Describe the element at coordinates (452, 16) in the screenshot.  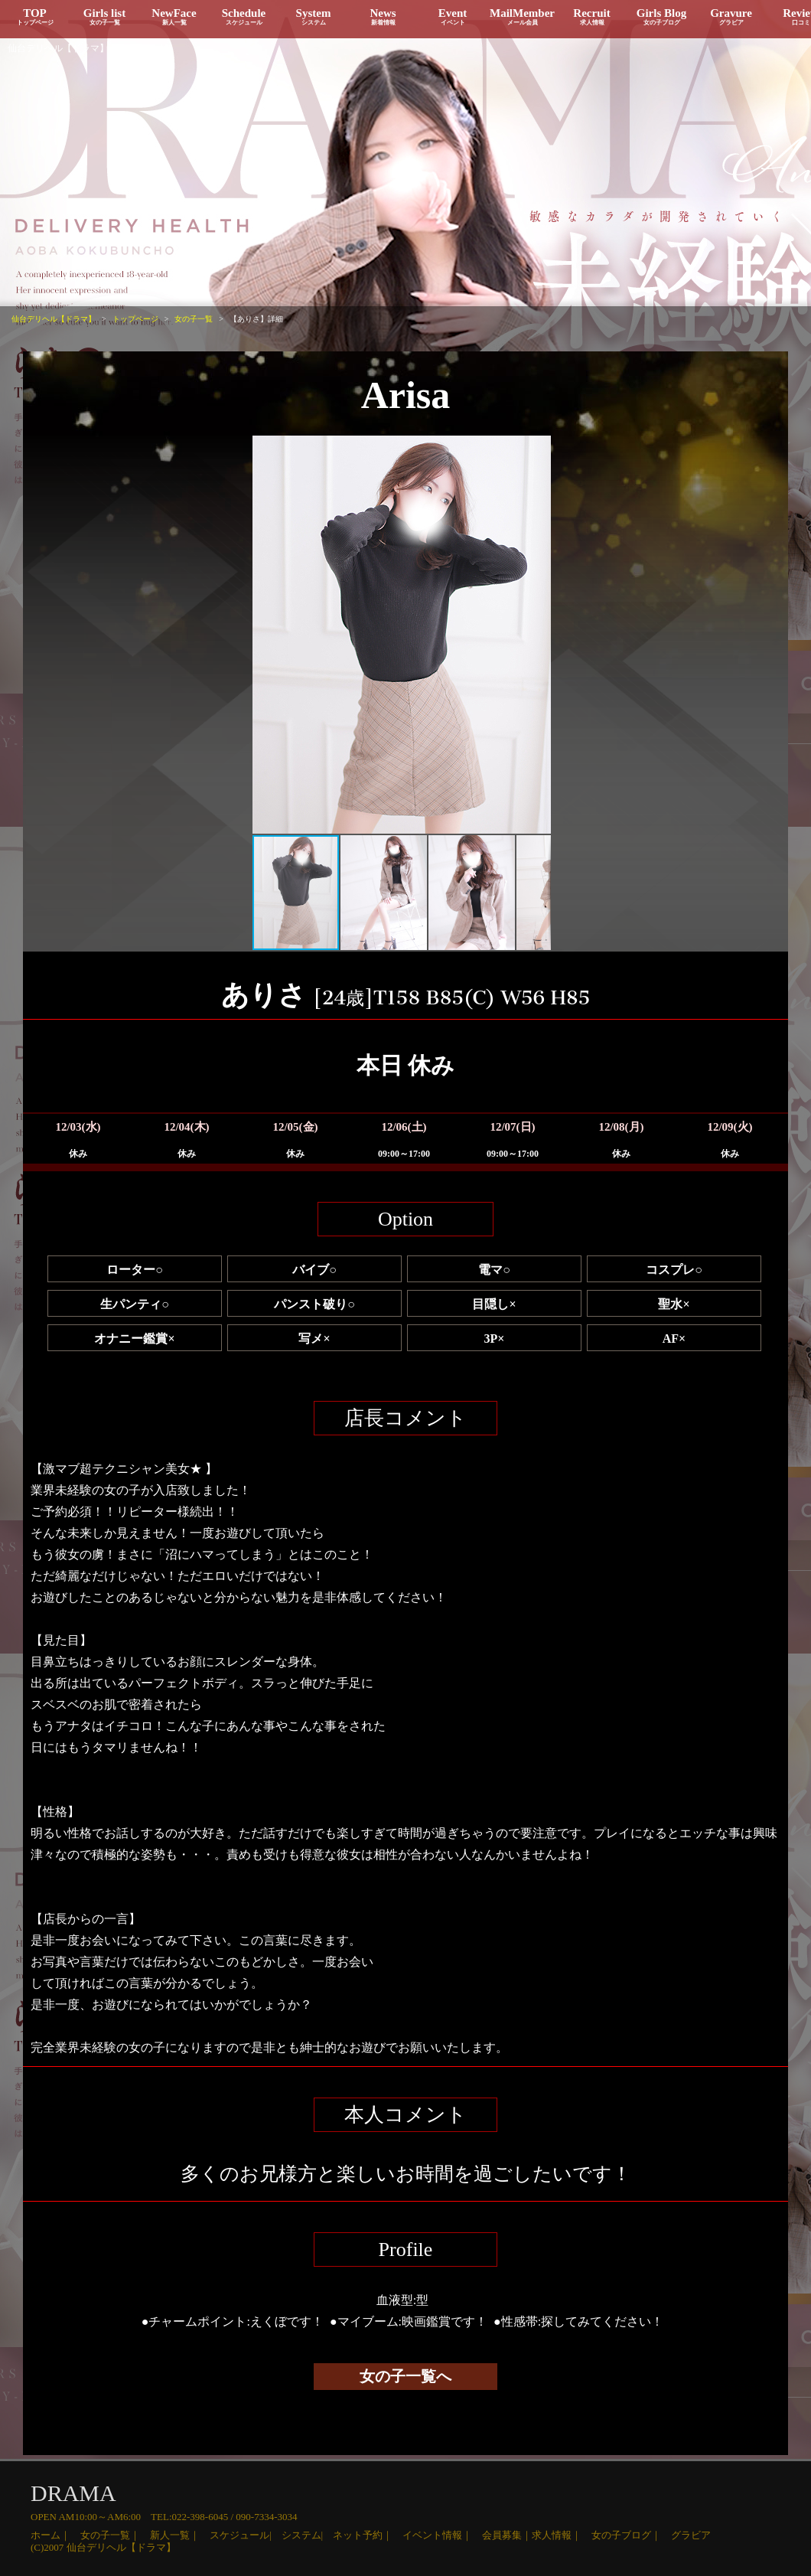
I see `Event` at that location.